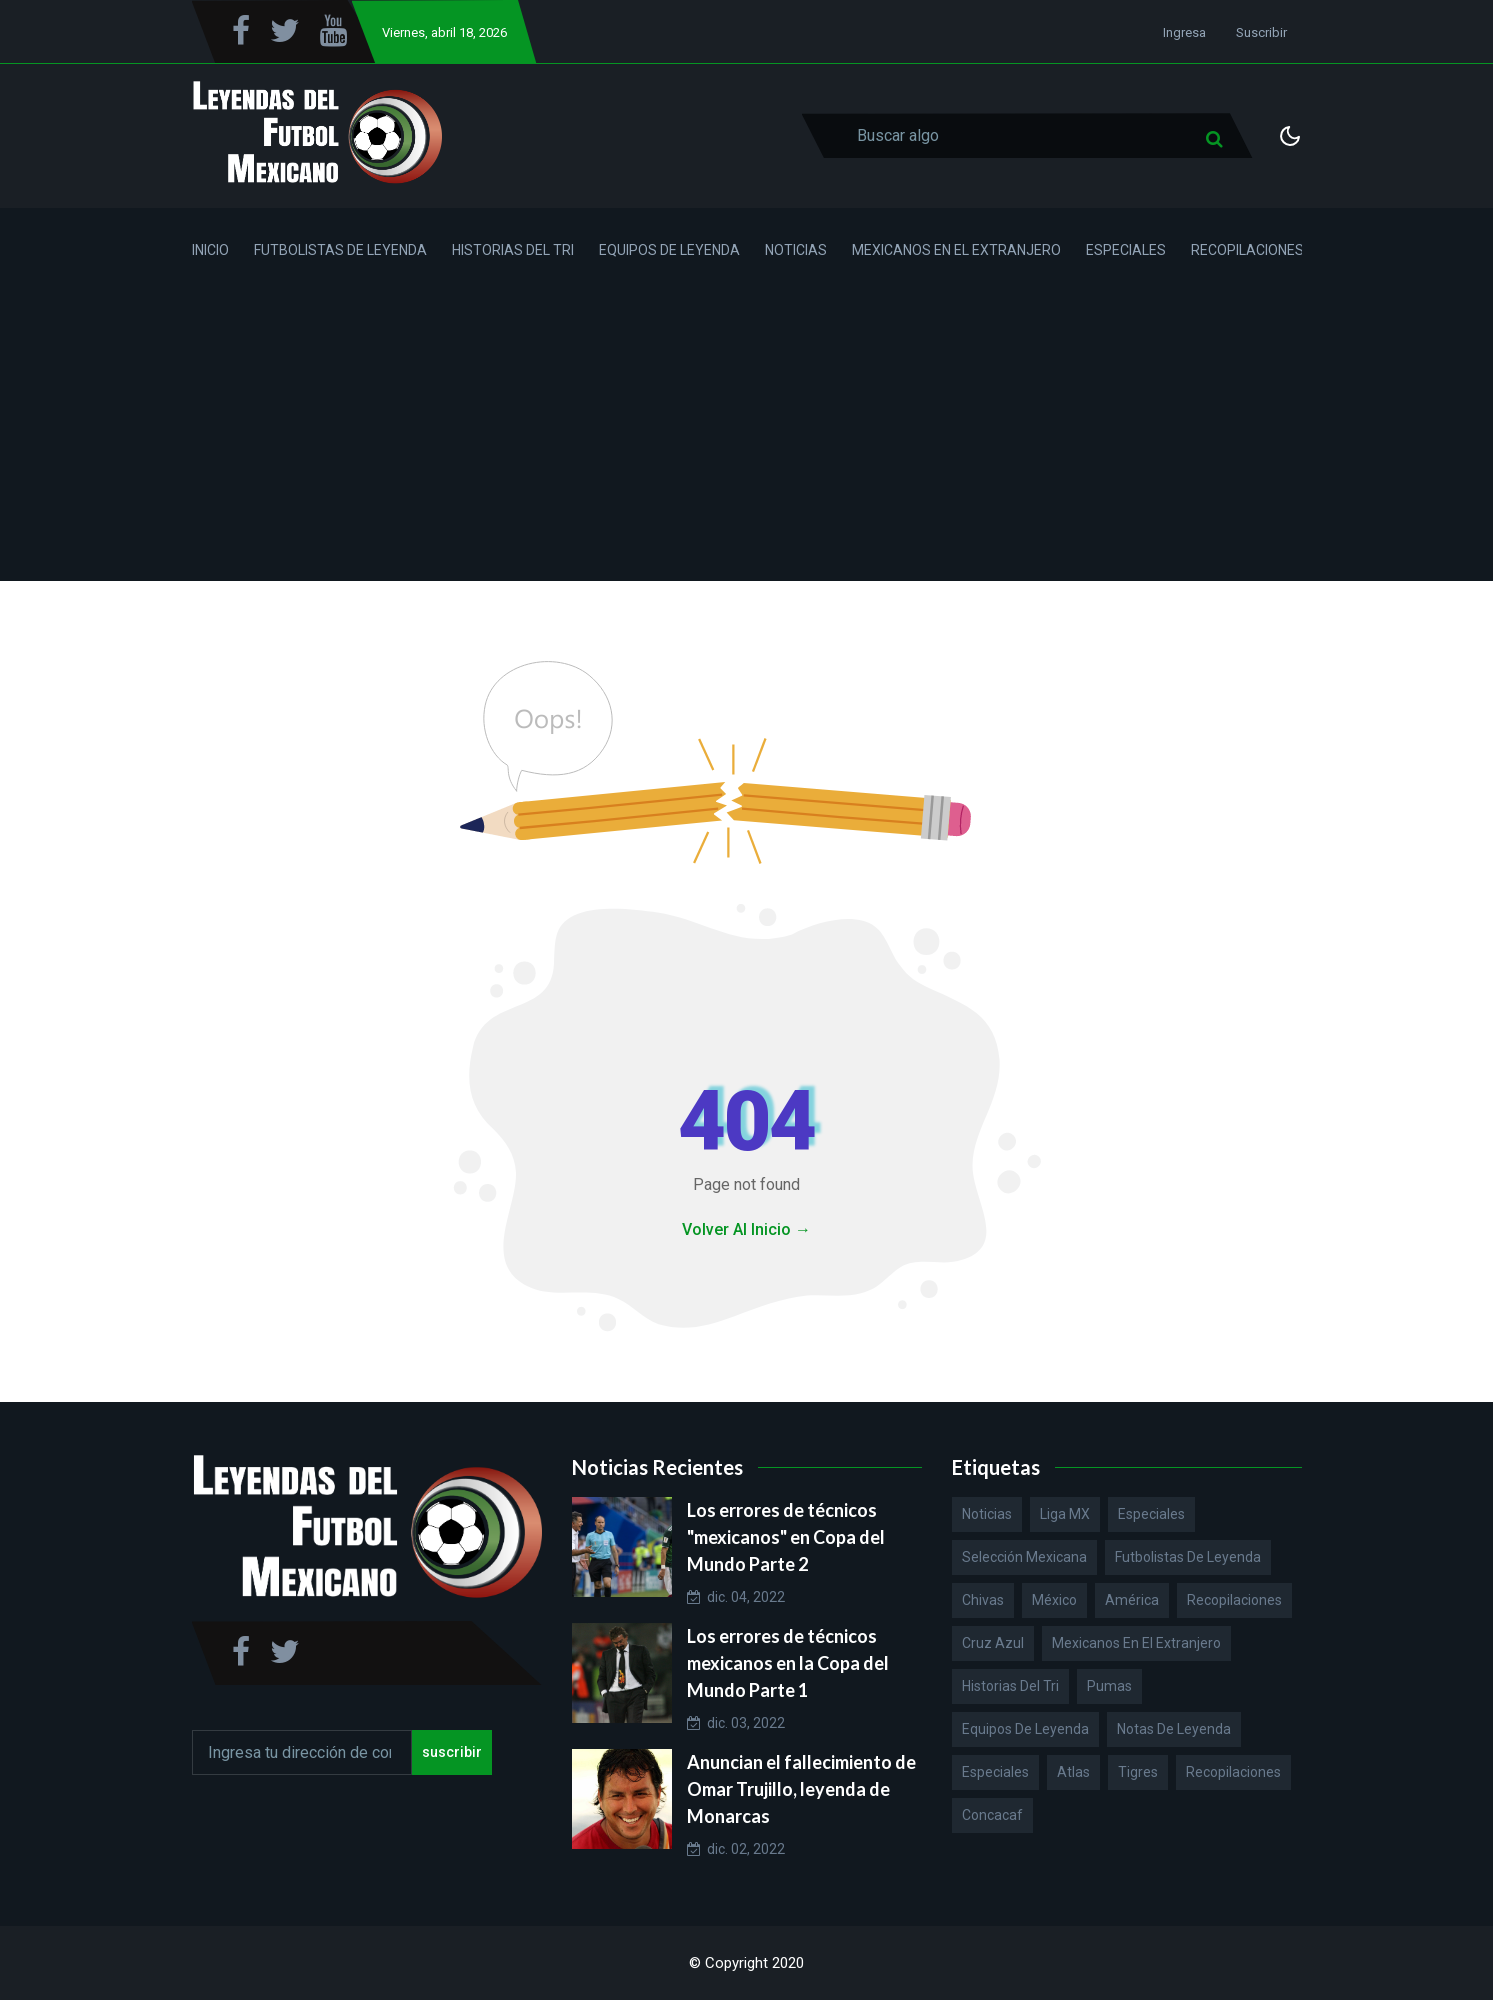  What do you see at coordinates (992, 1815) in the screenshot?
I see `Concacaf` at bounding box center [992, 1815].